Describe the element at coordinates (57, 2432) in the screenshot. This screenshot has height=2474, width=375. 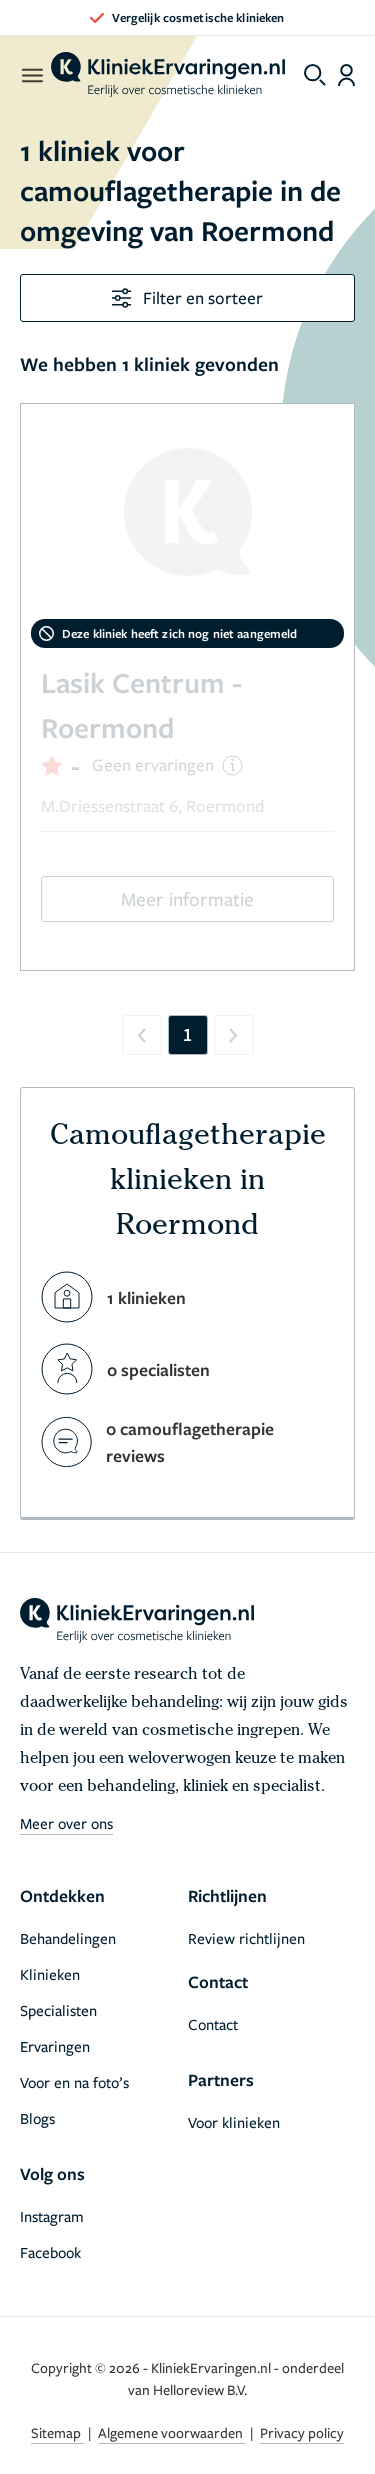
I see `Sitemap` at that location.